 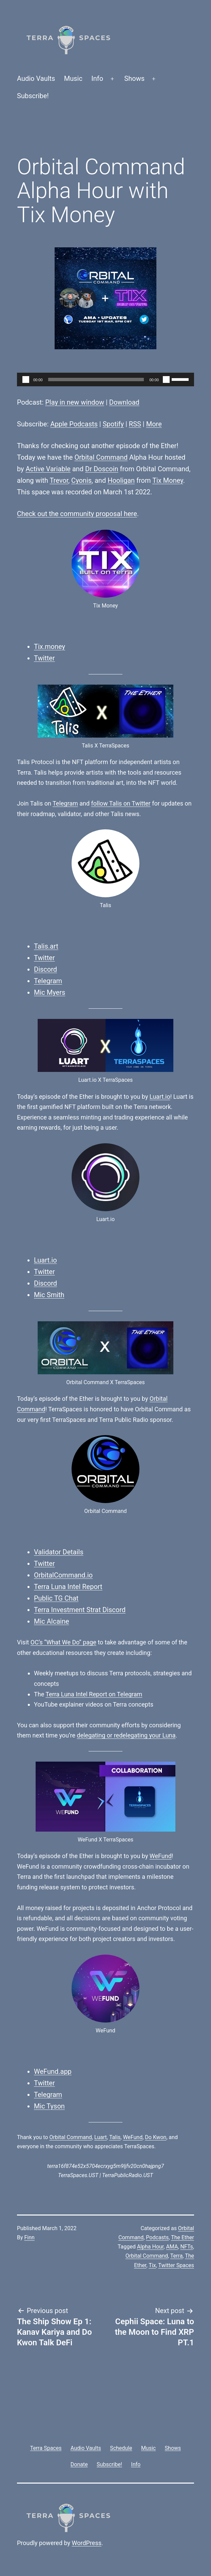 What do you see at coordinates (65, 803) in the screenshot?
I see `Telegram` at bounding box center [65, 803].